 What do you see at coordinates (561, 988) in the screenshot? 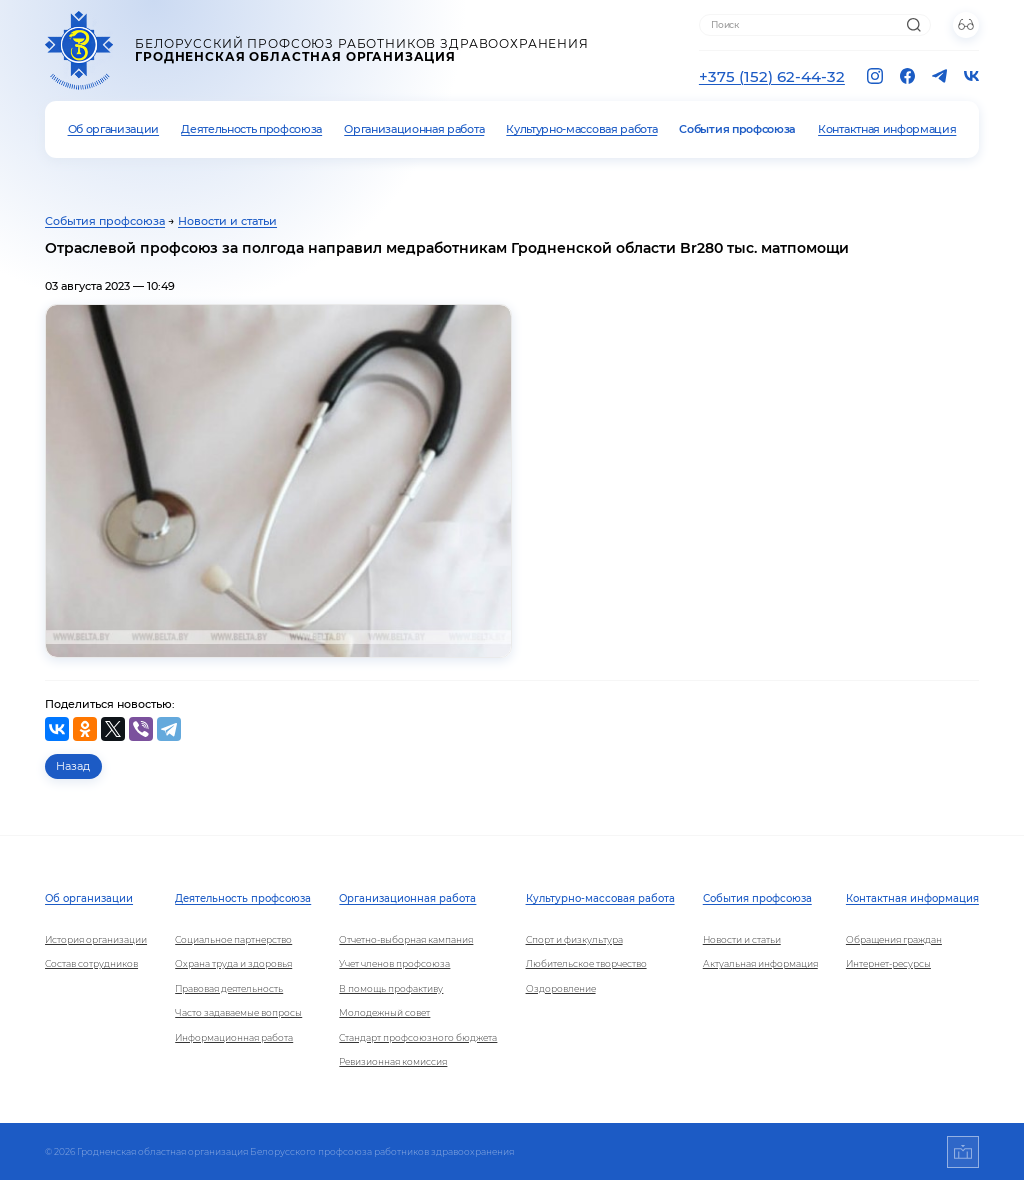
I see `Оздоровление` at bounding box center [561, 988].